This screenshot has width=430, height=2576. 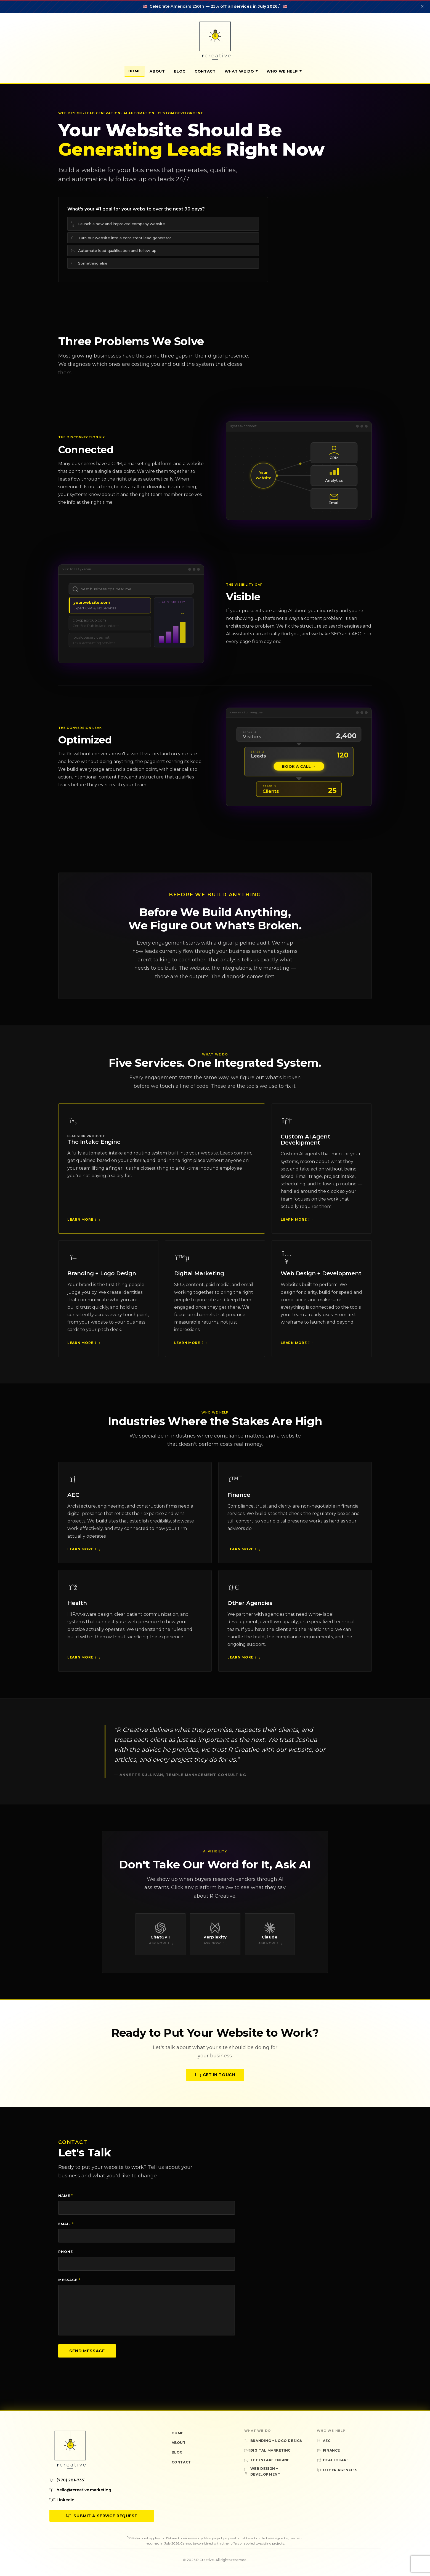 What do you see at coordinates (279, 5) in the screenshot?
I see `* [Sale terms and conditions]` at bounding box center [279, 5].